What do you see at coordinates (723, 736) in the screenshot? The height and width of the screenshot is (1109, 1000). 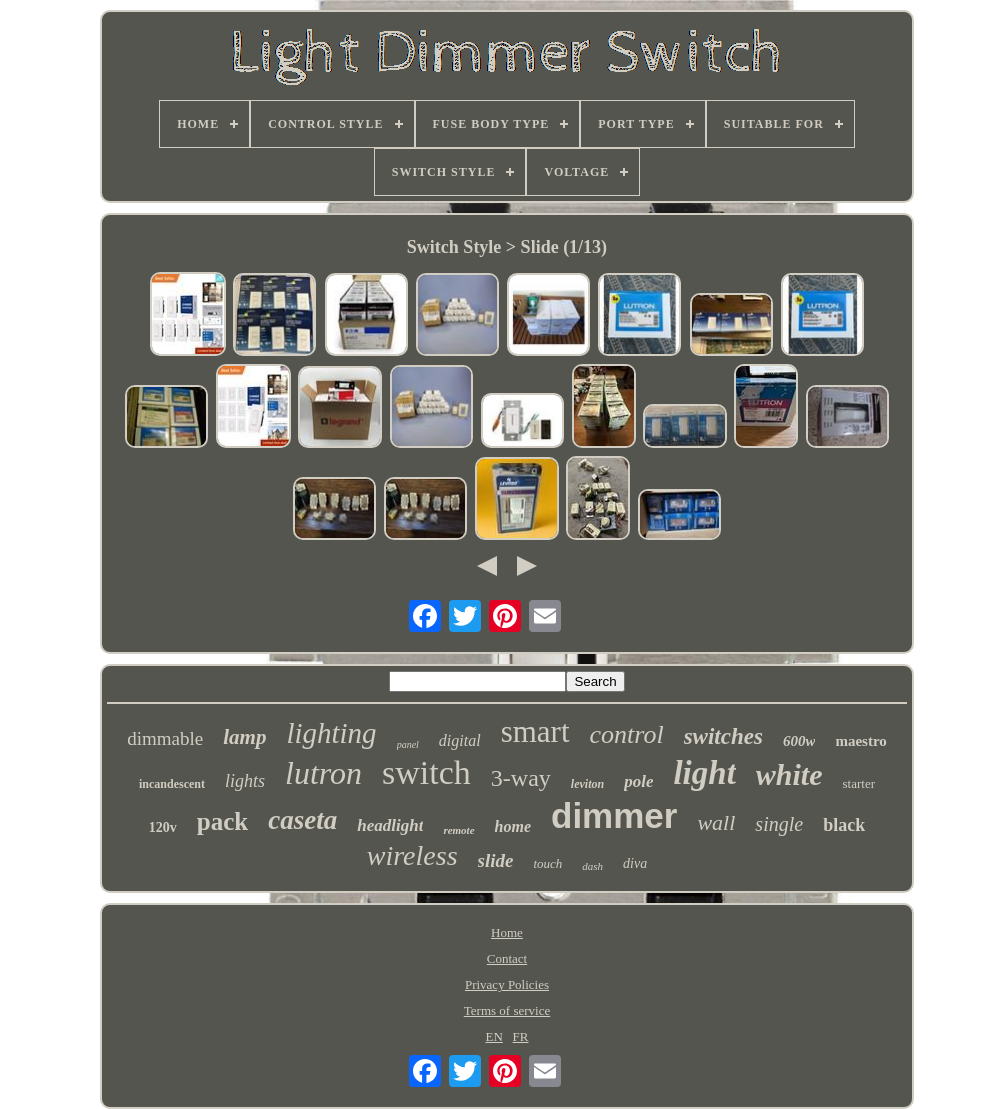 I see `switches` at bounding box center [723, 736].